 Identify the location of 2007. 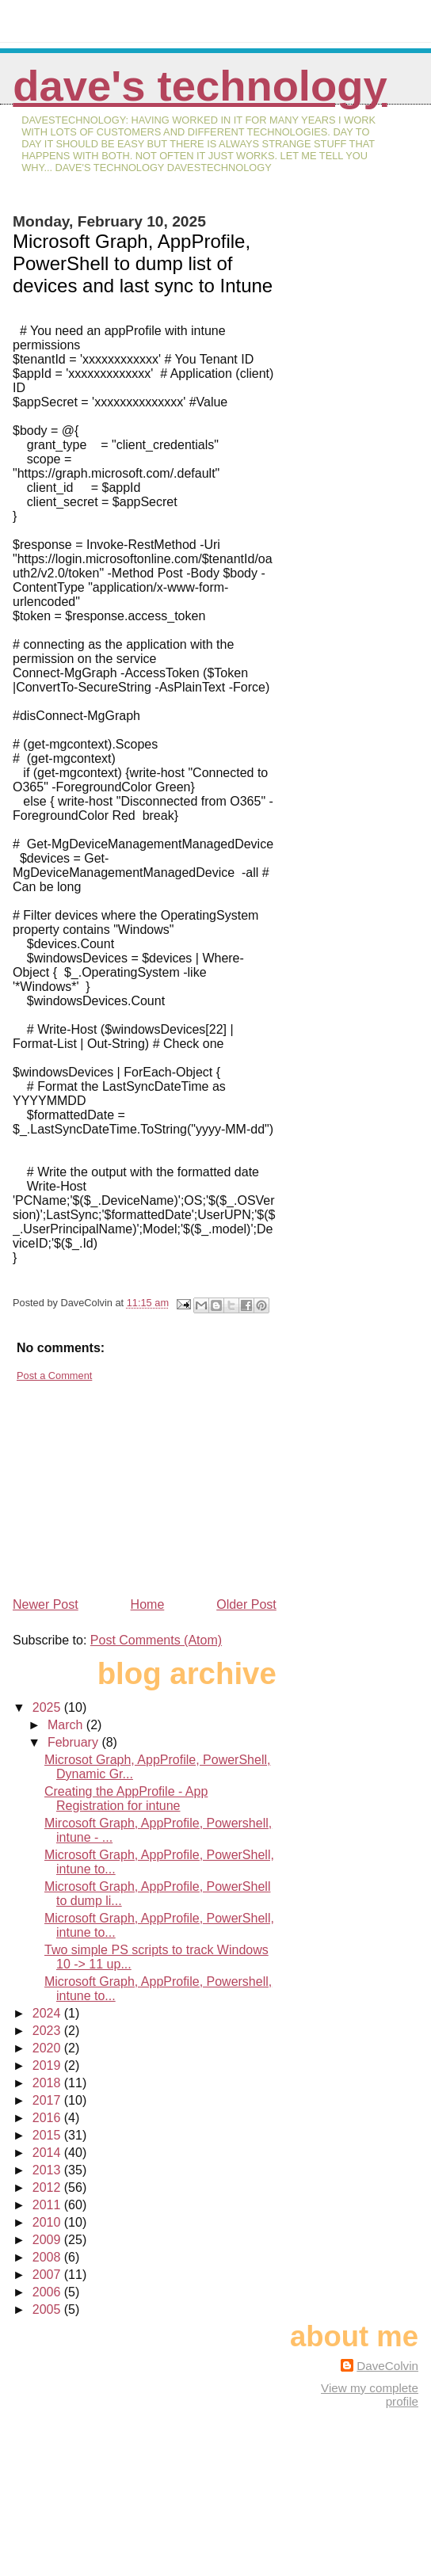
(48, 2274).